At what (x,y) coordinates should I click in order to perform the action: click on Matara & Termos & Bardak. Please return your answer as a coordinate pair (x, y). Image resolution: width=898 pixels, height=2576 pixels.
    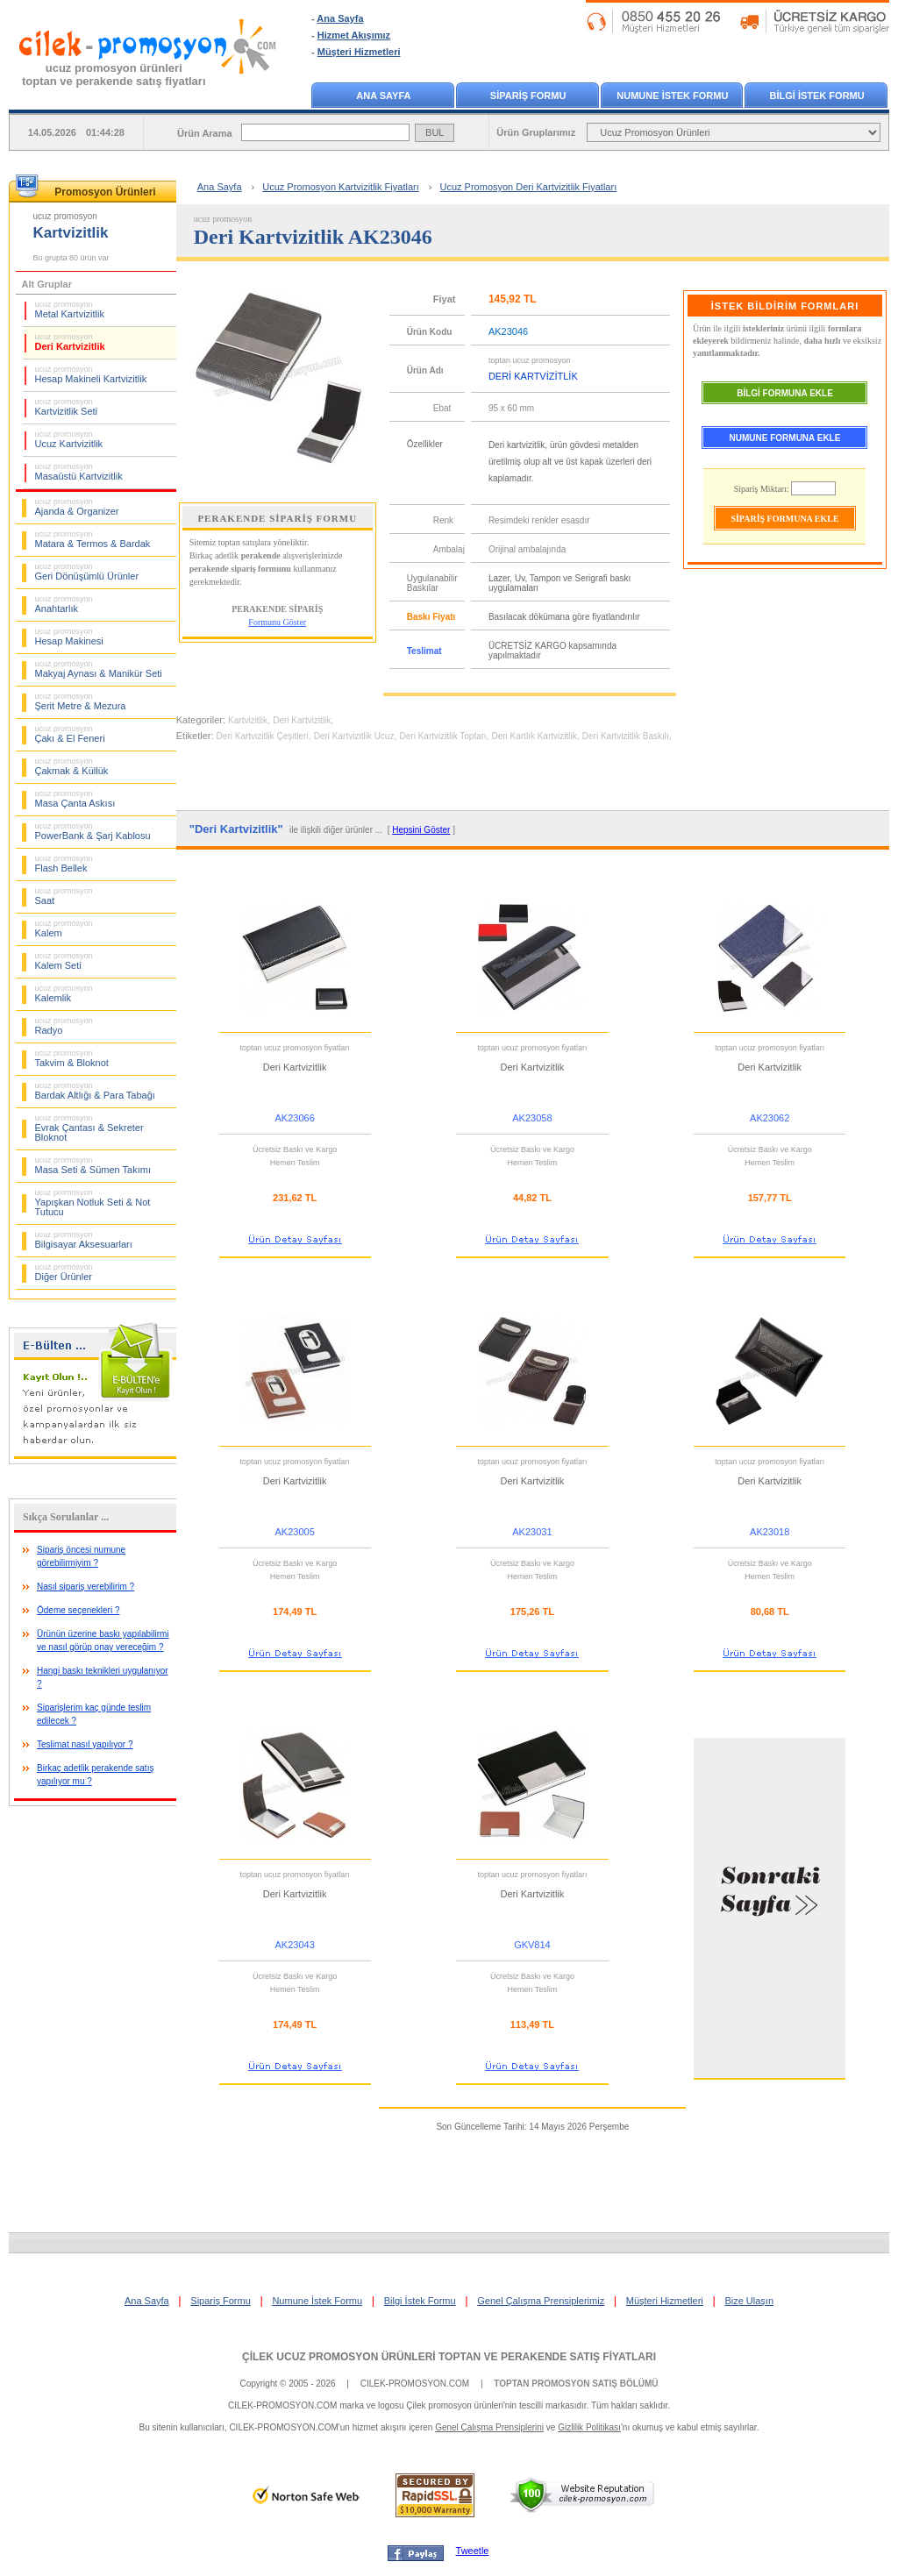
    Looking at the image, I should click on (93, 539).